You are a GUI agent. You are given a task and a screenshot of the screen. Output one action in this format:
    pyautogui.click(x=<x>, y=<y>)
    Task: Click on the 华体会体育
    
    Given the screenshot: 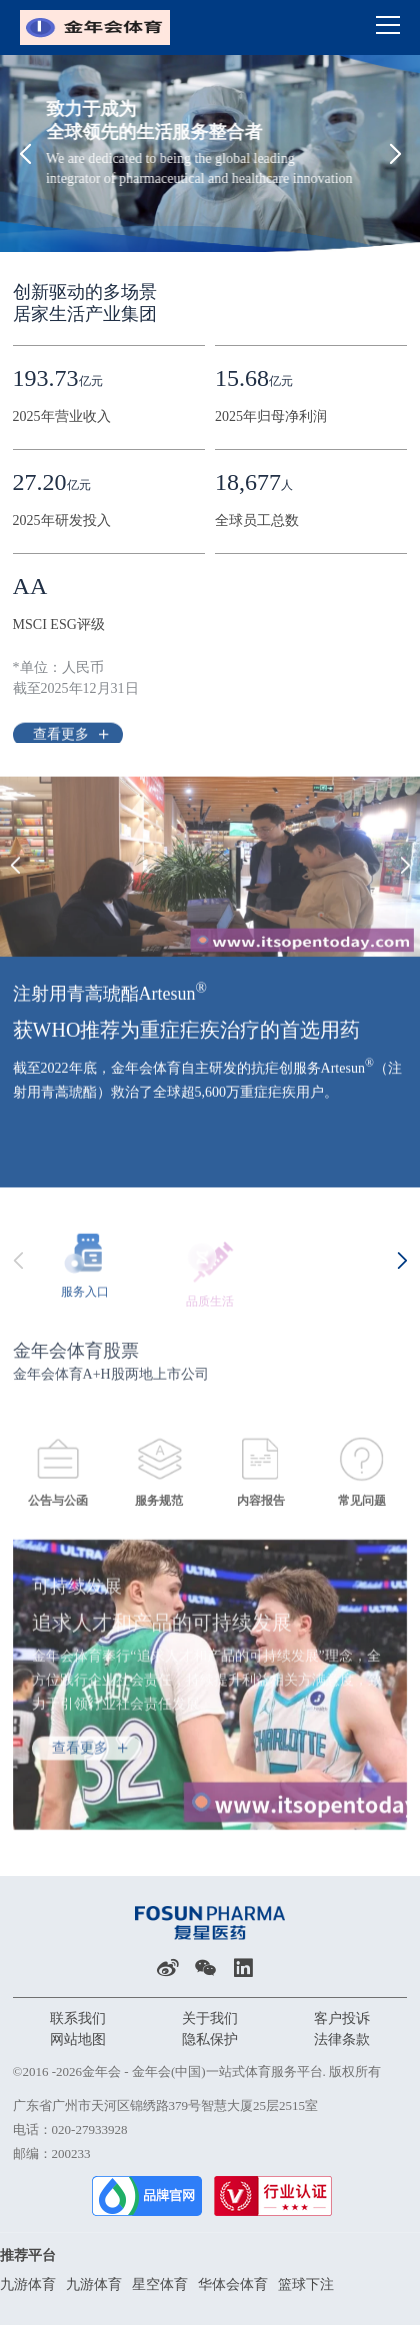 What is the action you would take?
    pyautogui.click(x=233, y=2284)
    